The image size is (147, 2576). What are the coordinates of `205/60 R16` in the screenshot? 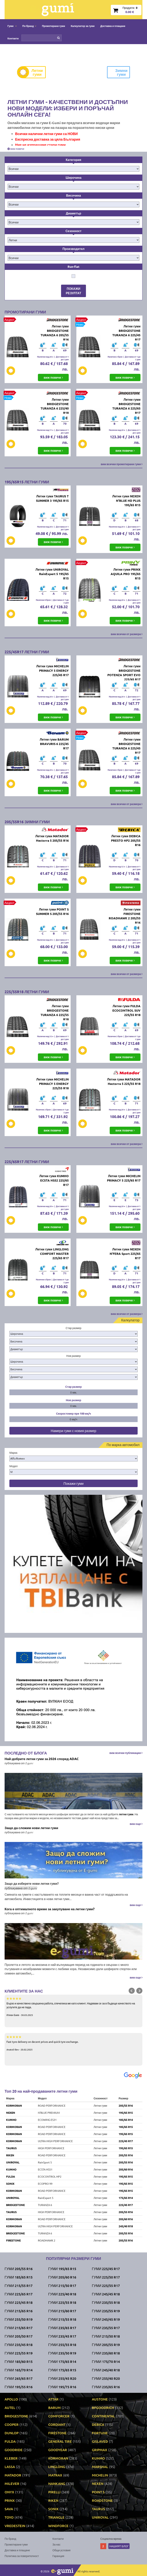 It's located at (126, 2169).